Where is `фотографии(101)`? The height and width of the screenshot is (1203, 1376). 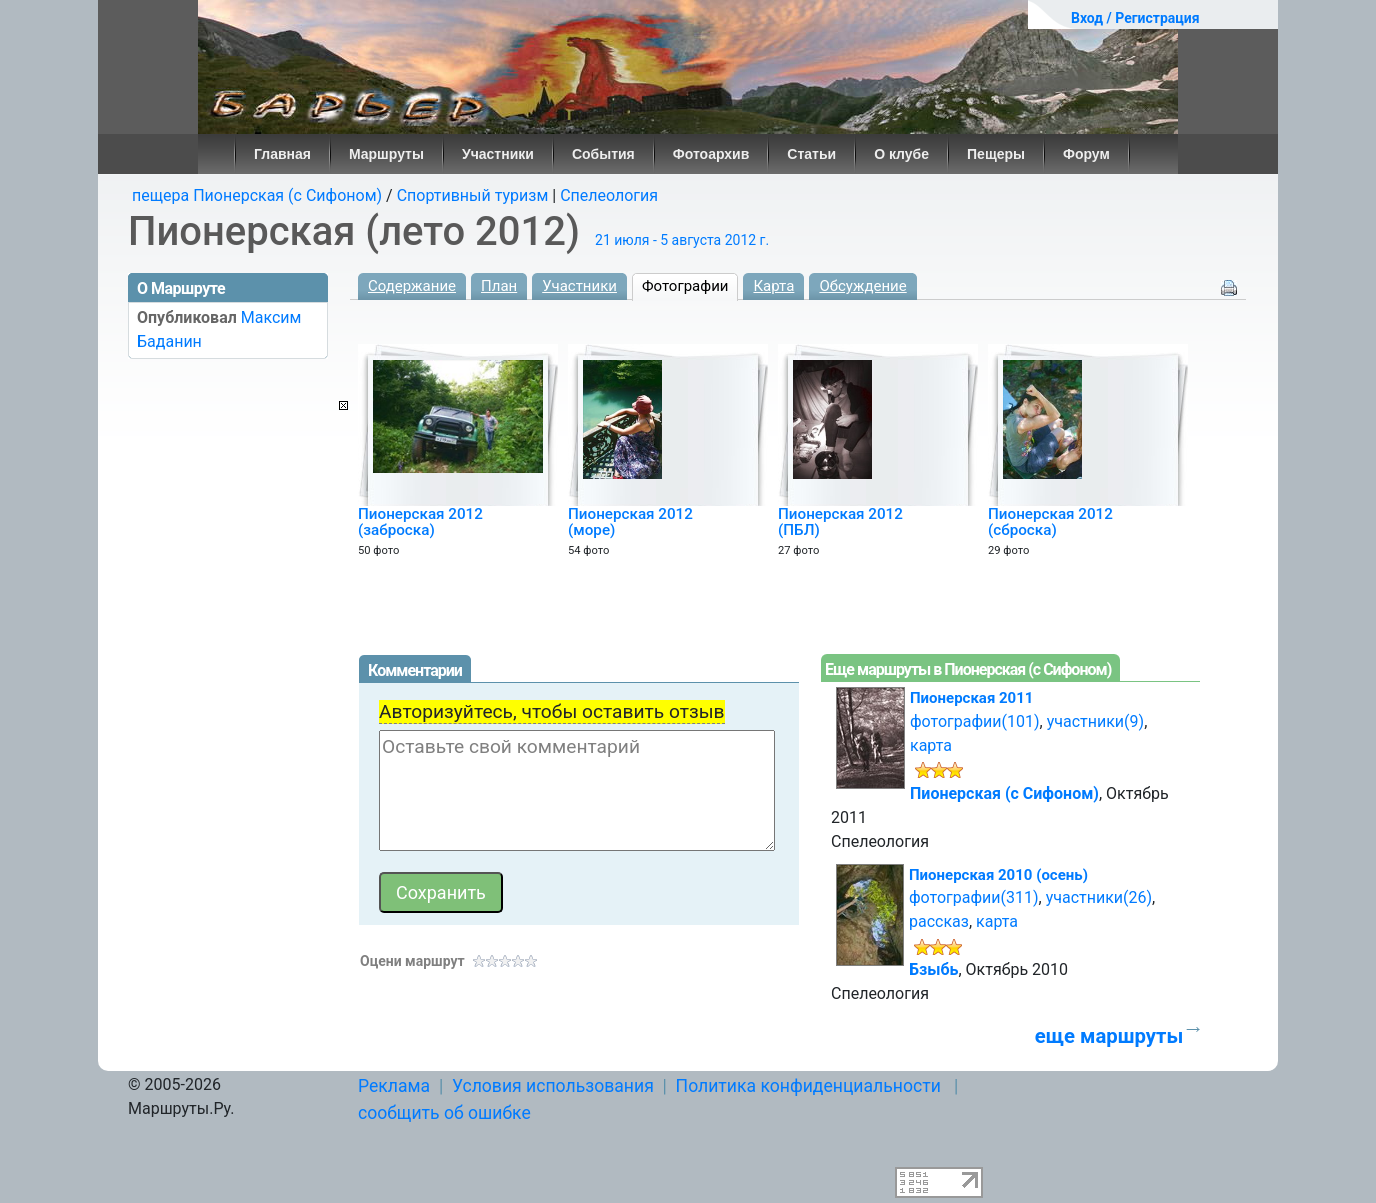
фотографии(101) is located at coordinates (975, 721).